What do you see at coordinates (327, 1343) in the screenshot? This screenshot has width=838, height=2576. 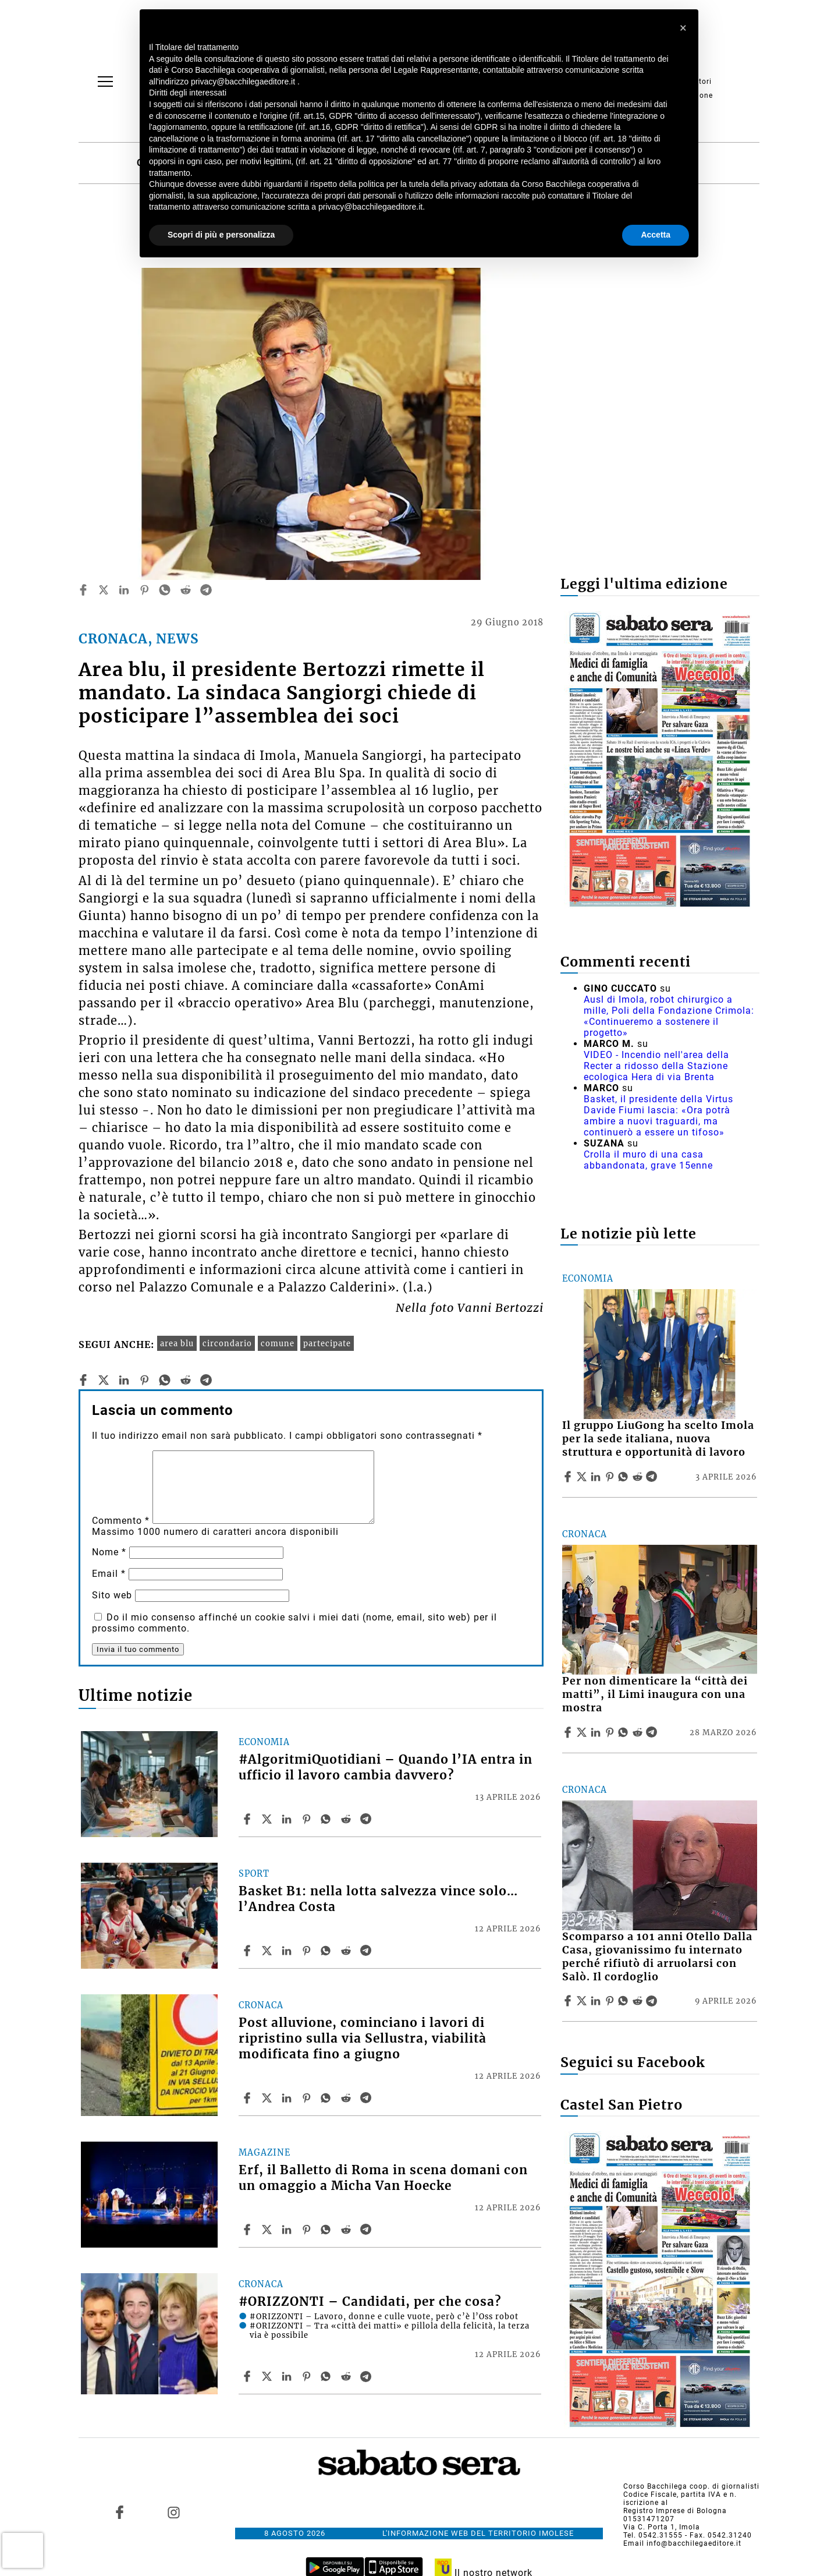 I see `partecipate` at bounding box center [327, 1343].